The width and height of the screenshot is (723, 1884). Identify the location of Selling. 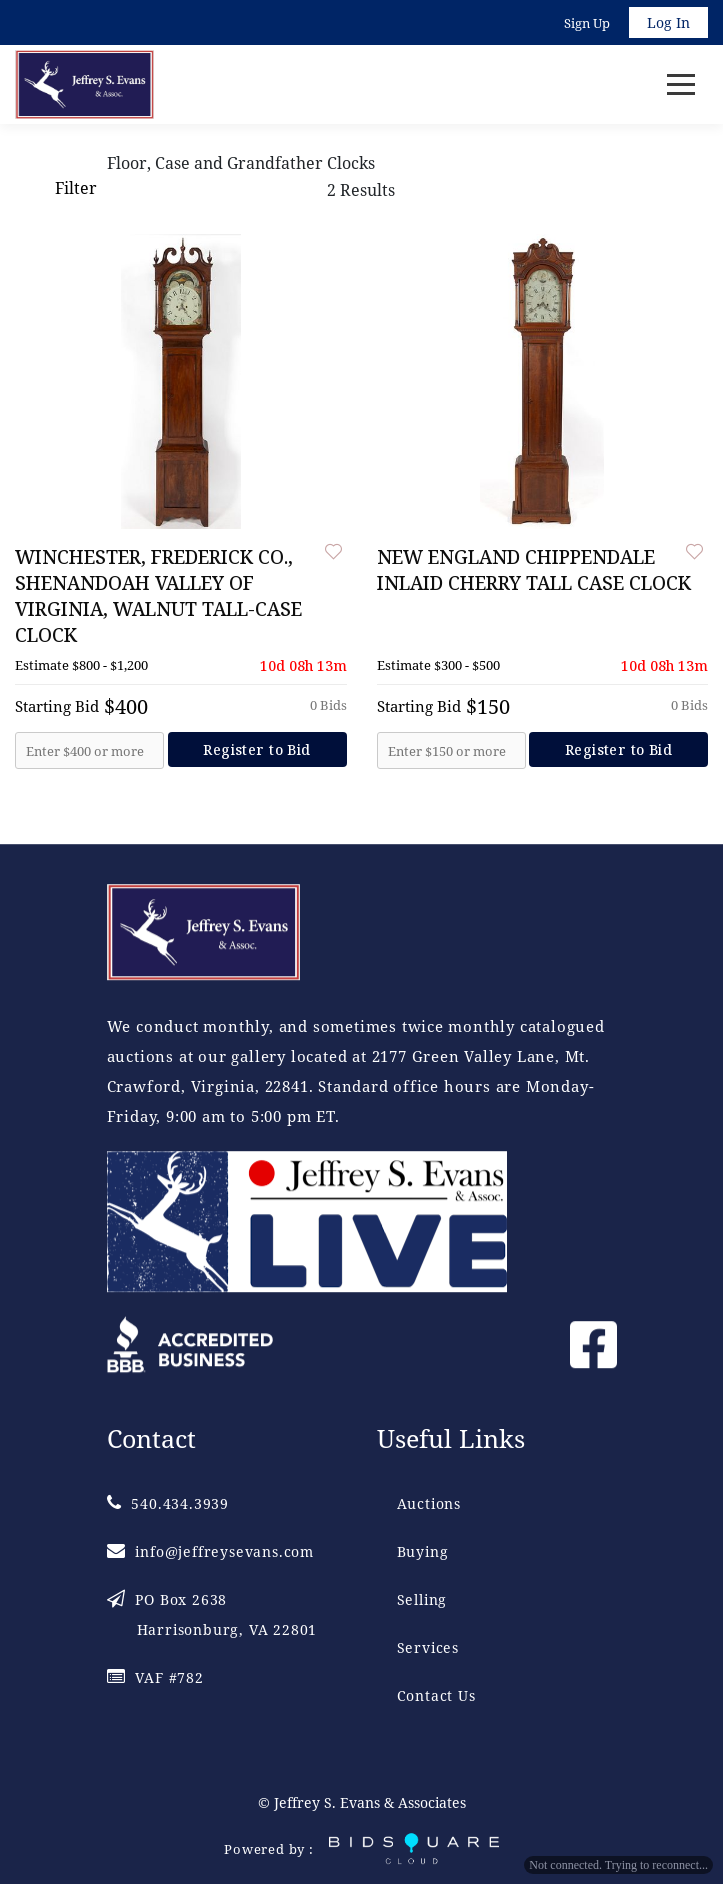
(422, 1600).